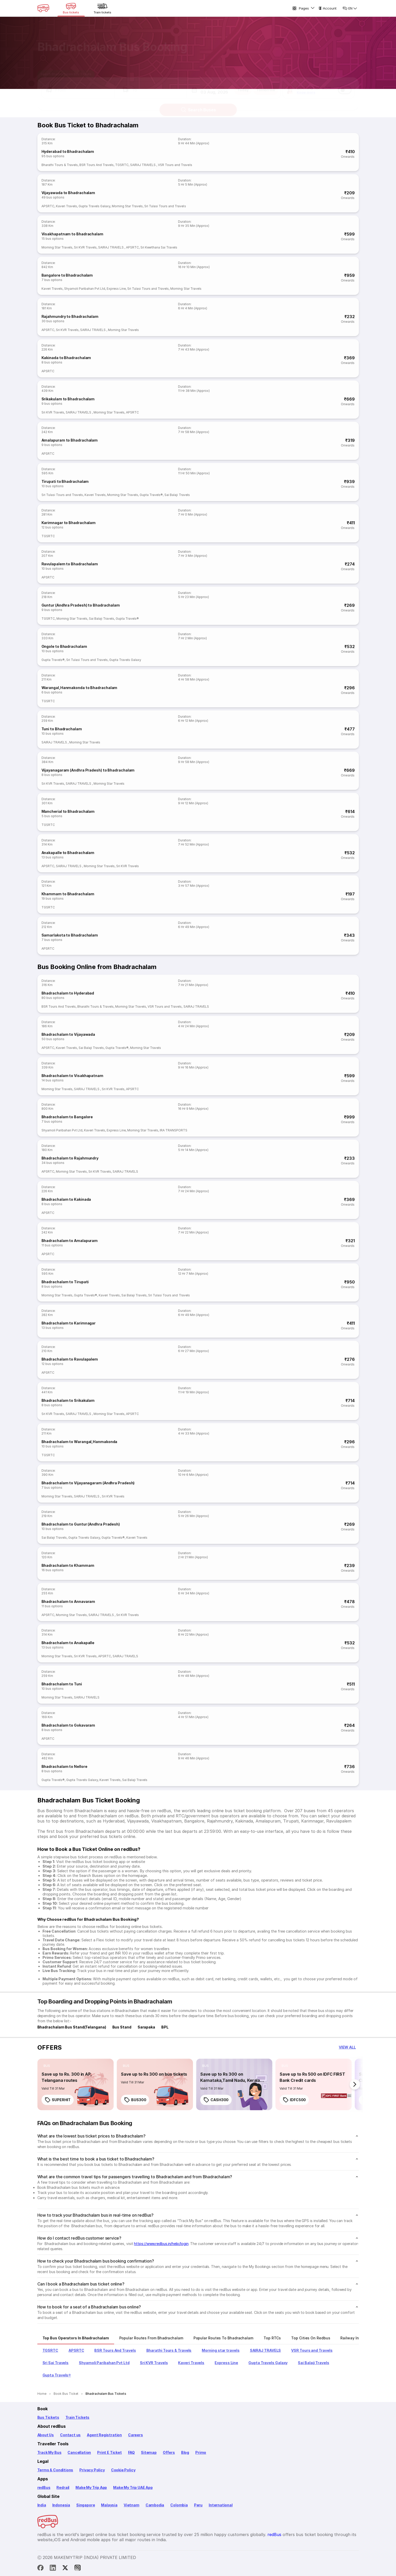 Image resolution: width=396 pixels, height=2576 pixels. I want to click on Bhadrachalam to Tuni, so click(61, 1684).